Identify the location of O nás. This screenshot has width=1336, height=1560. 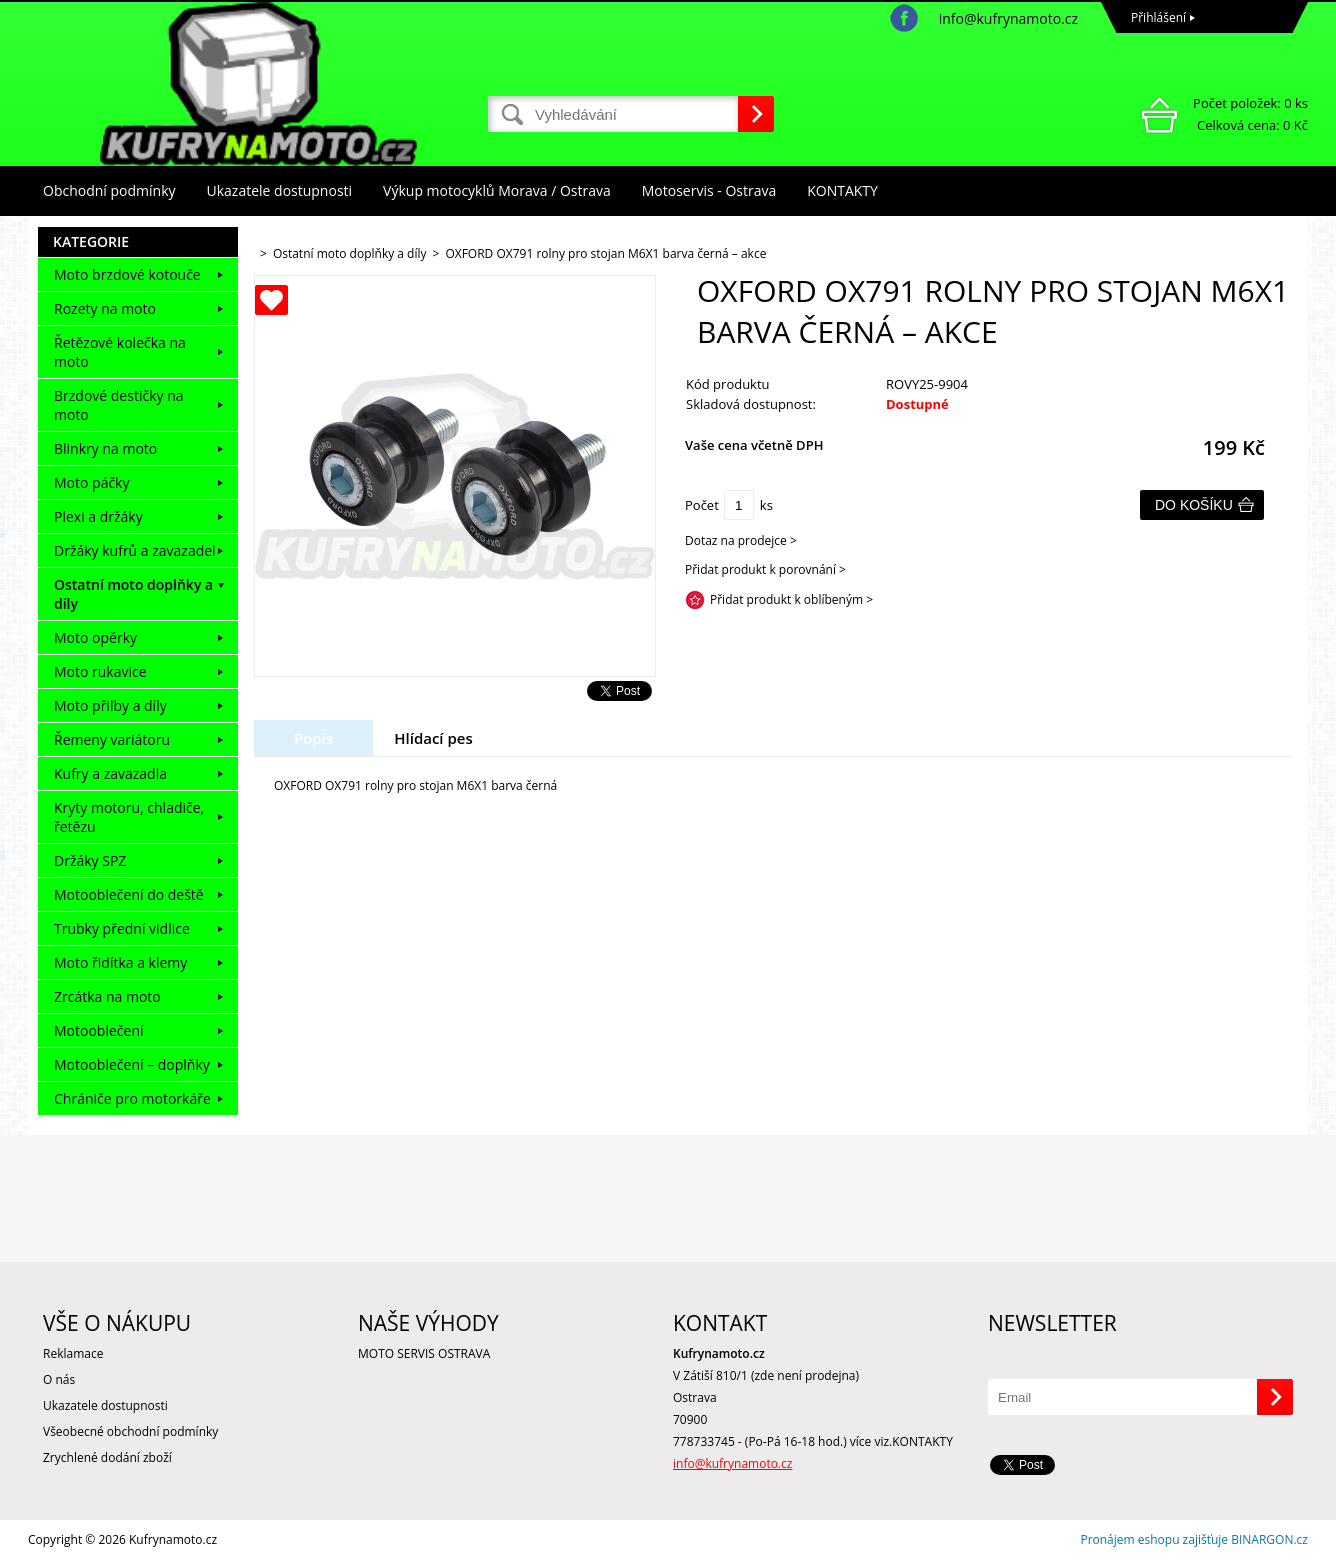
(59, 1379).